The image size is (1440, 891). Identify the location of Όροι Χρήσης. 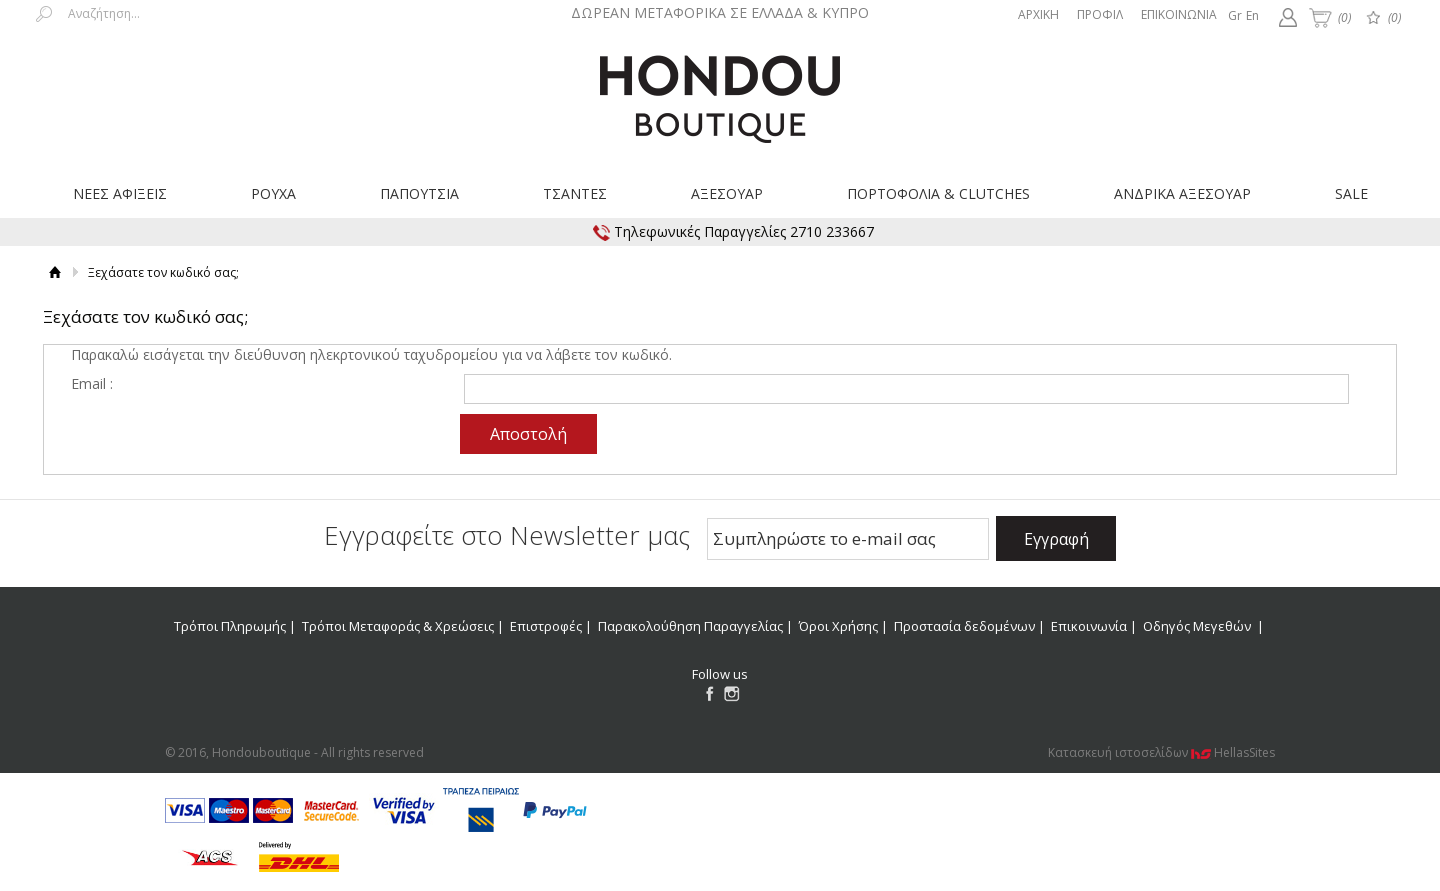
(838, 626).